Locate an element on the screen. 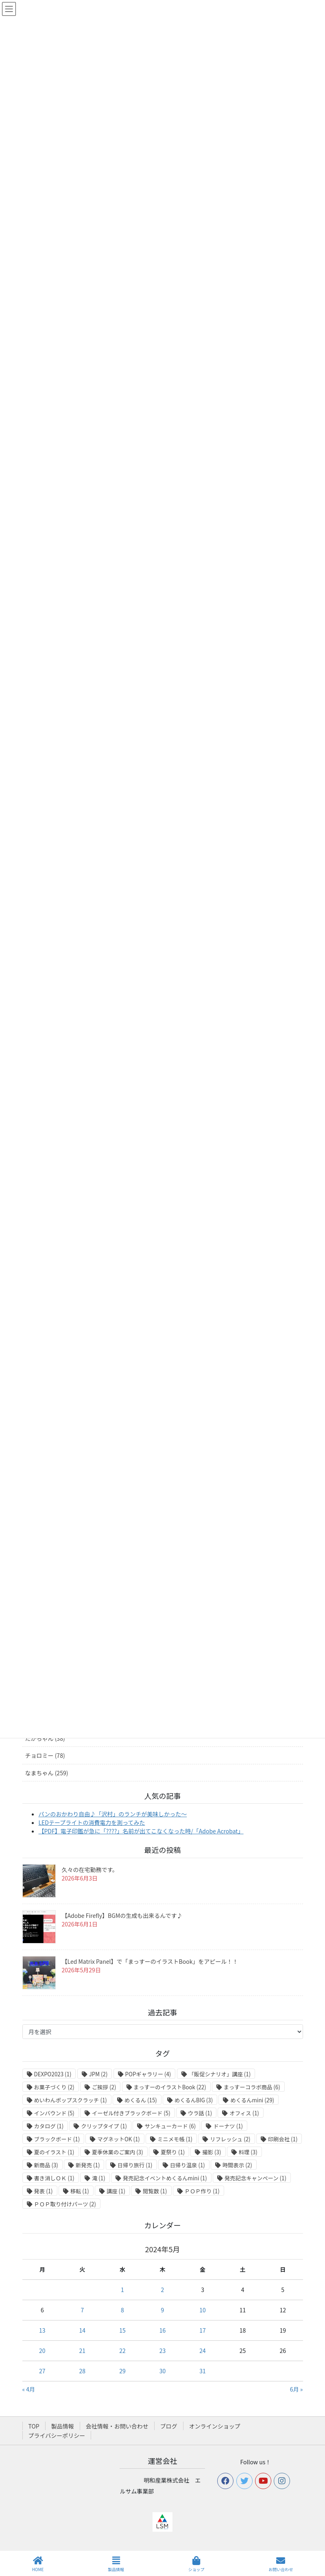 This screenshot has width=325, height=2576. TOP is located at coordinates (33, 2426).